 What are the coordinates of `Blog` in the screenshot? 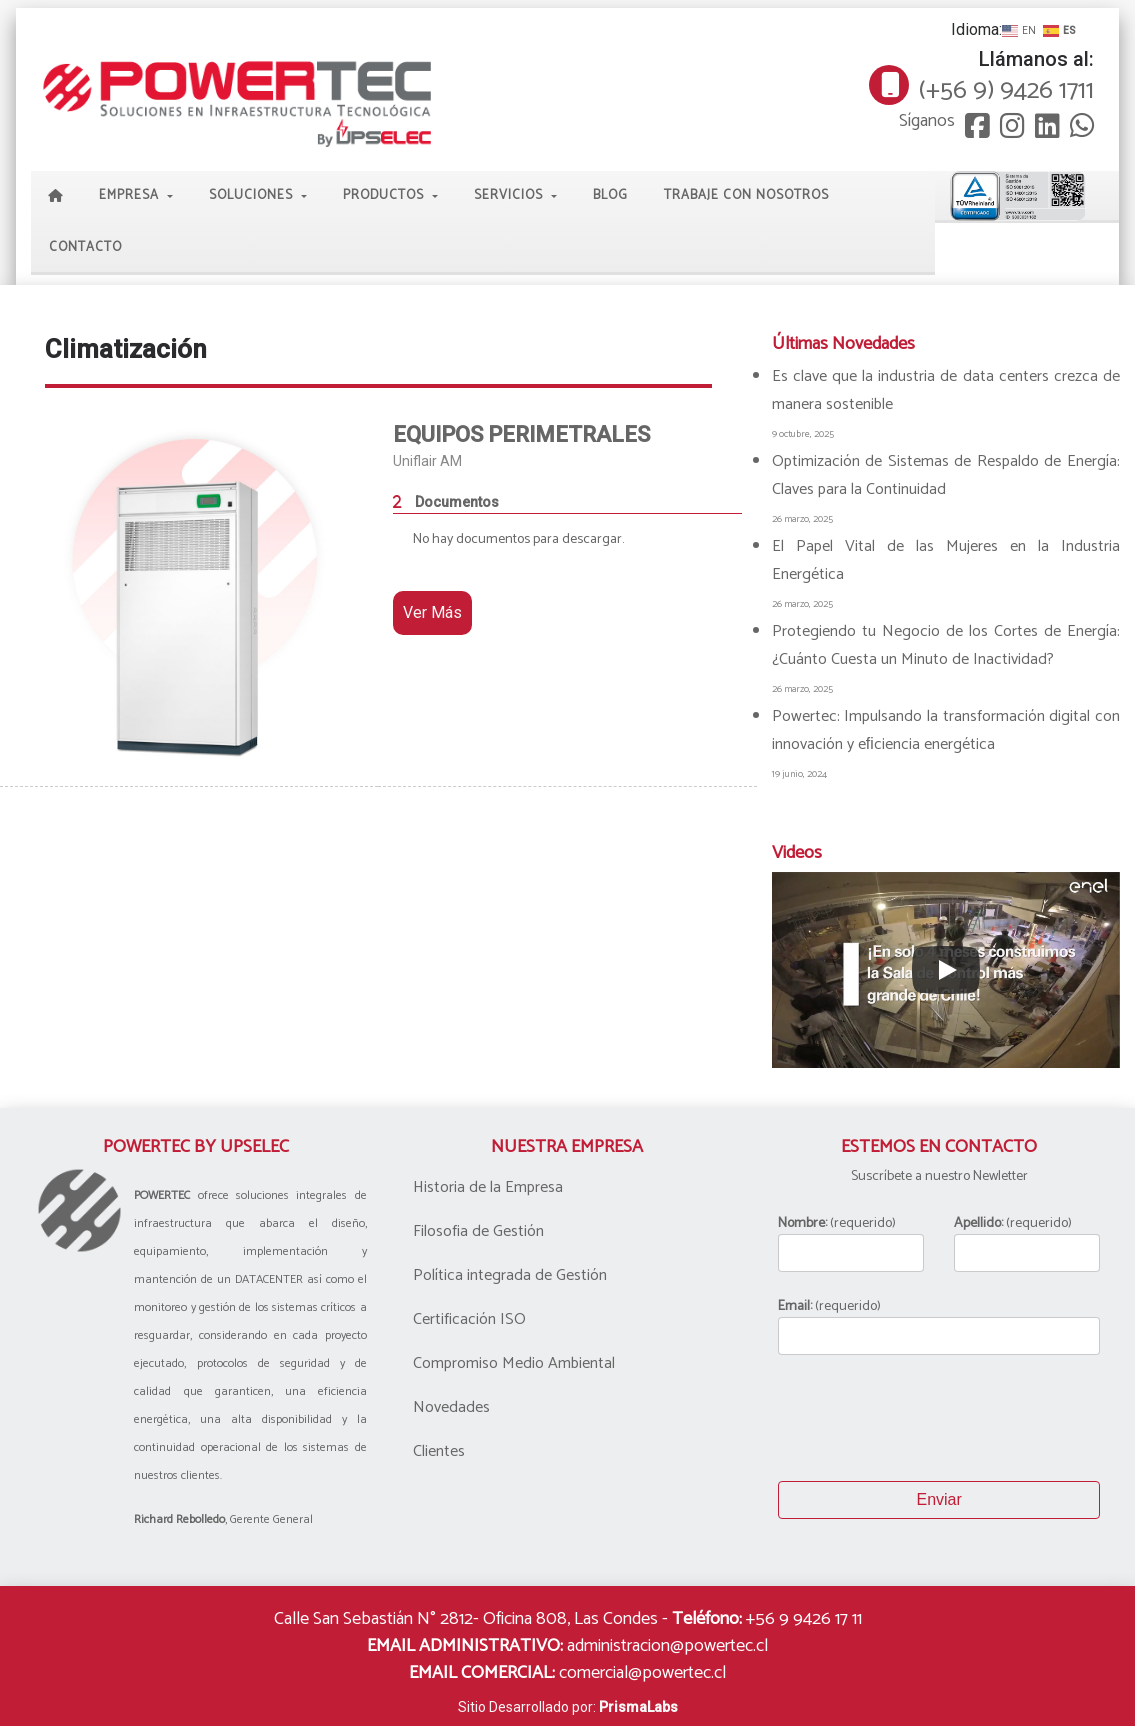 It's located at (610, 195).